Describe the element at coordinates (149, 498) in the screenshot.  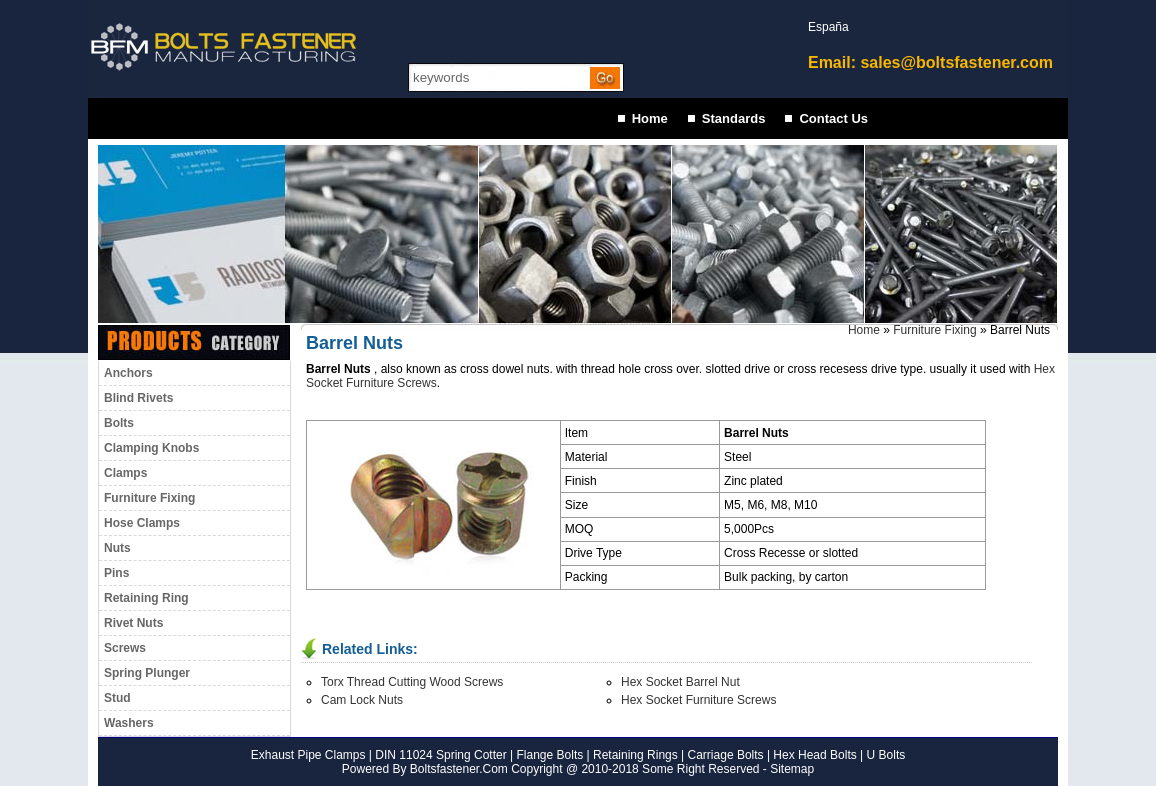
I see `Furniture Fixing` at that location.